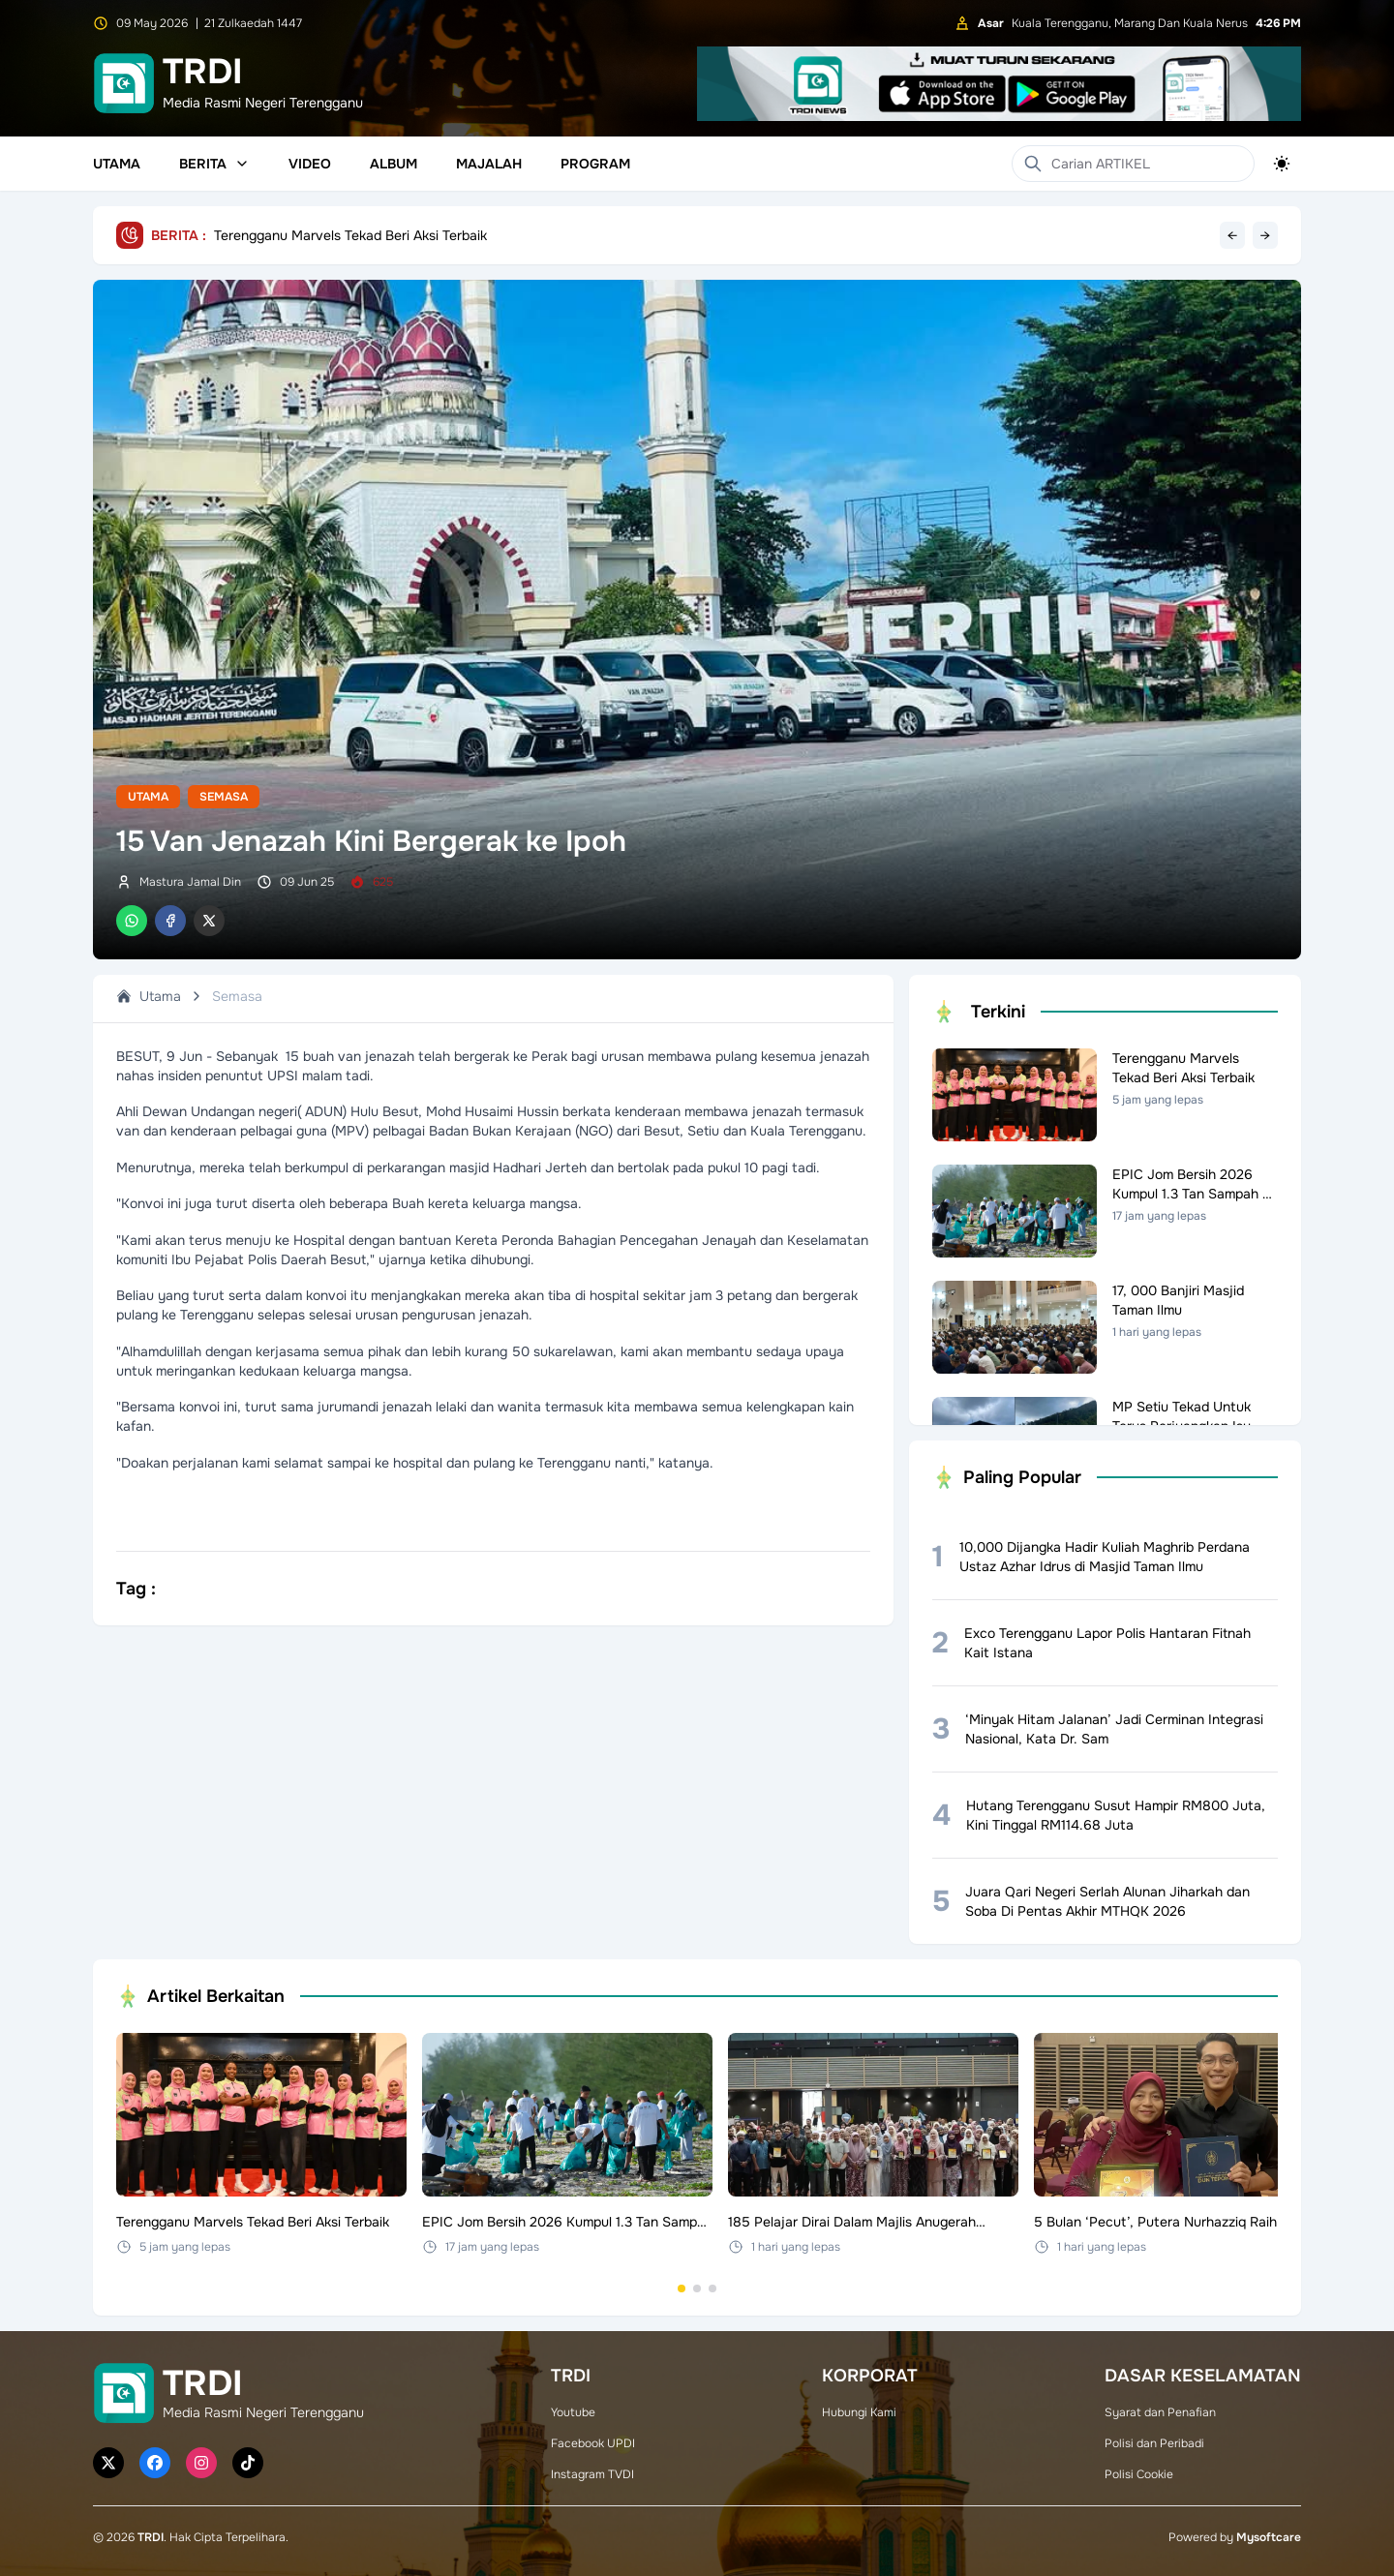 This screenshot has width=1394, height=2576. I want to click on Utama, so click(116, 163).